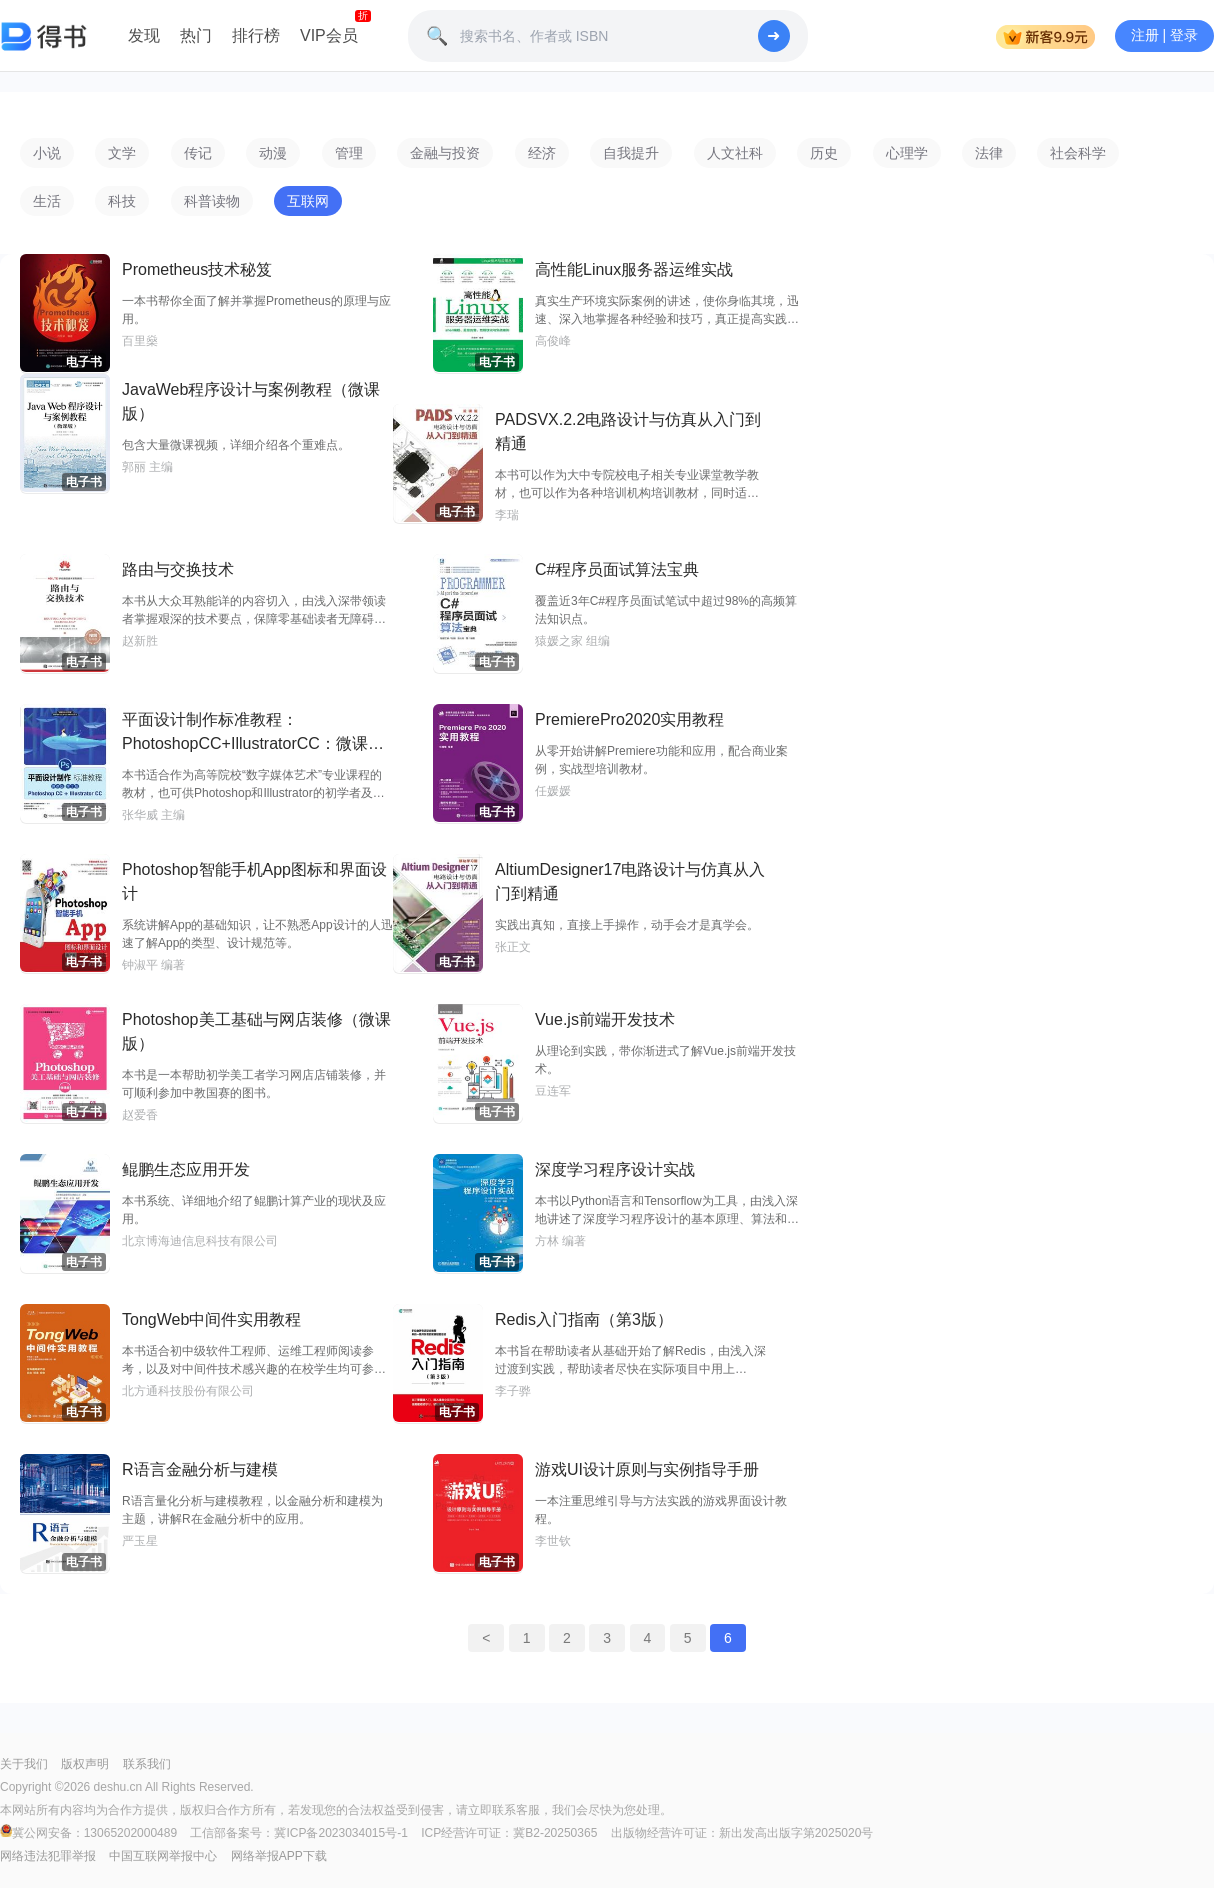  What do you see at coordinates (989, 153) in the screenshot?
I see `法律` at bounding box center [989, 153].